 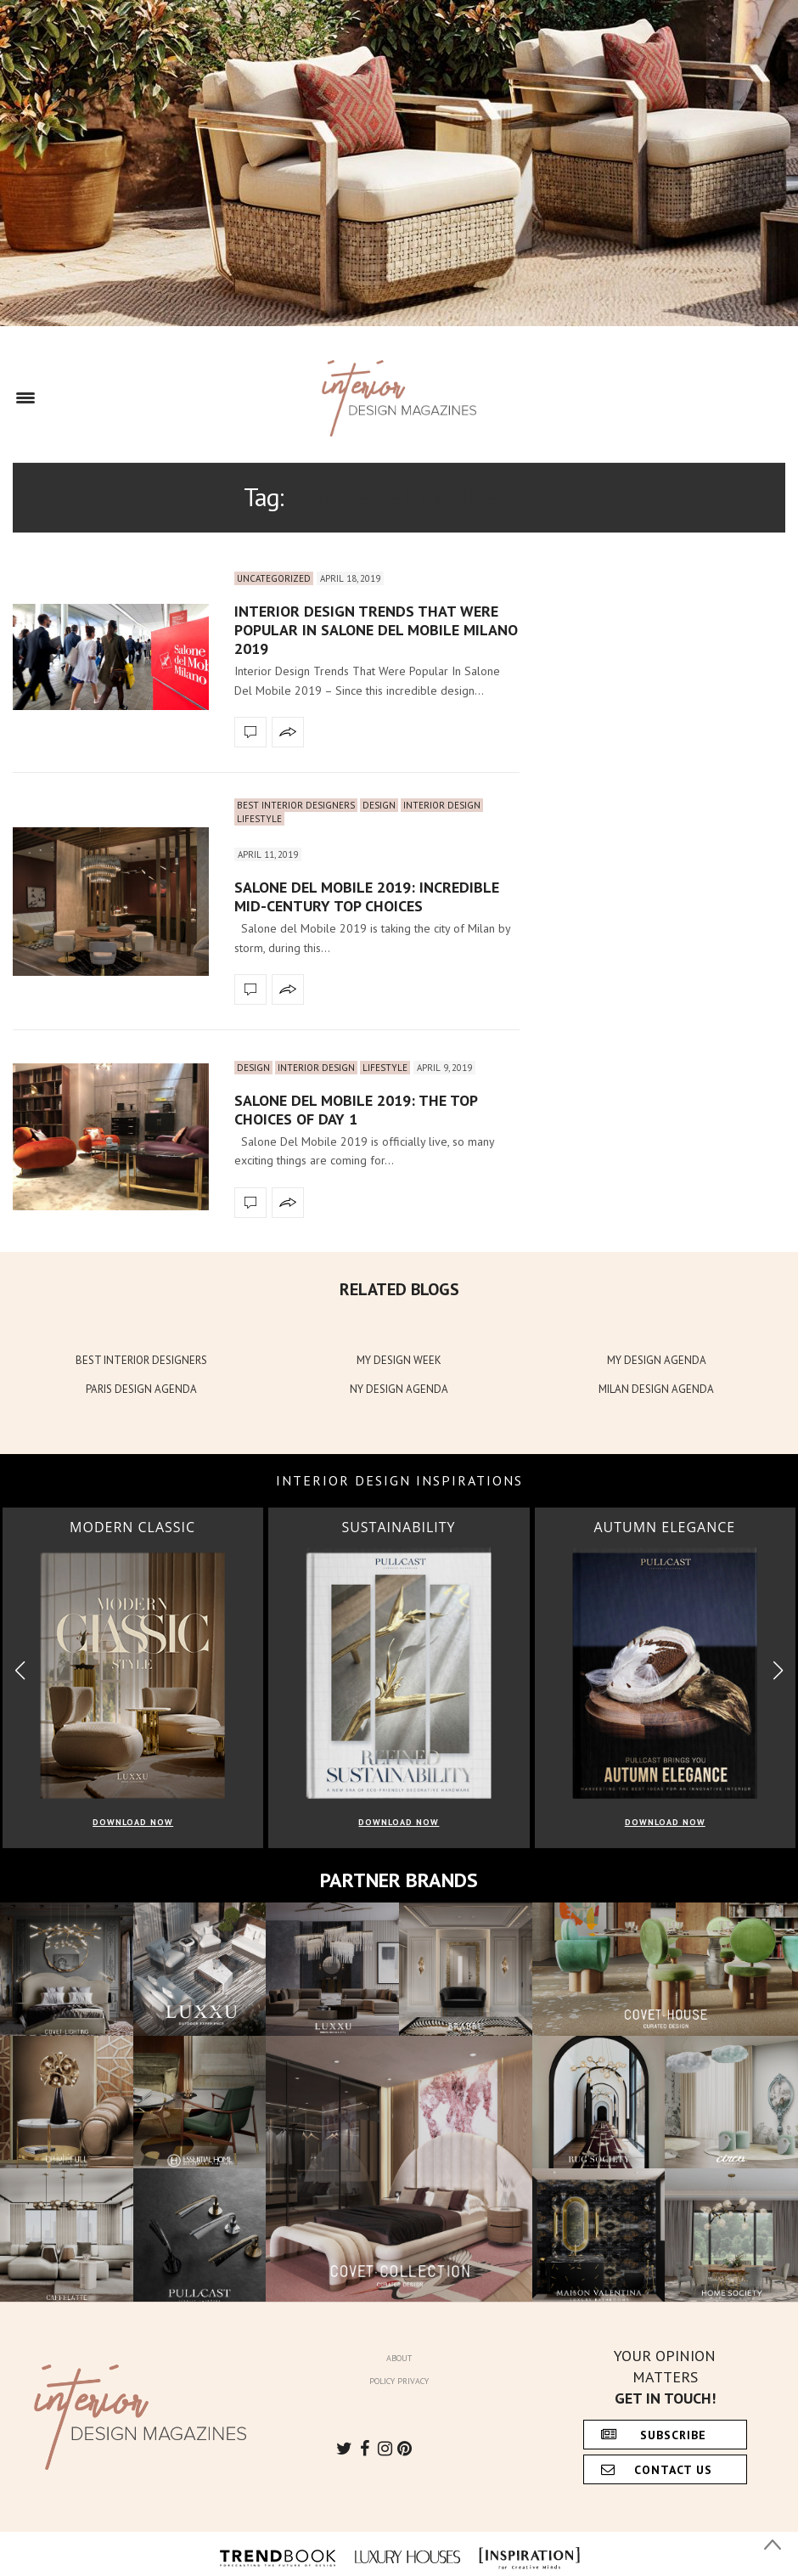 What do you see at coordinates (274, 578) in the screenshot?
I see `Uncategorized` at bounding box center [274, 578].